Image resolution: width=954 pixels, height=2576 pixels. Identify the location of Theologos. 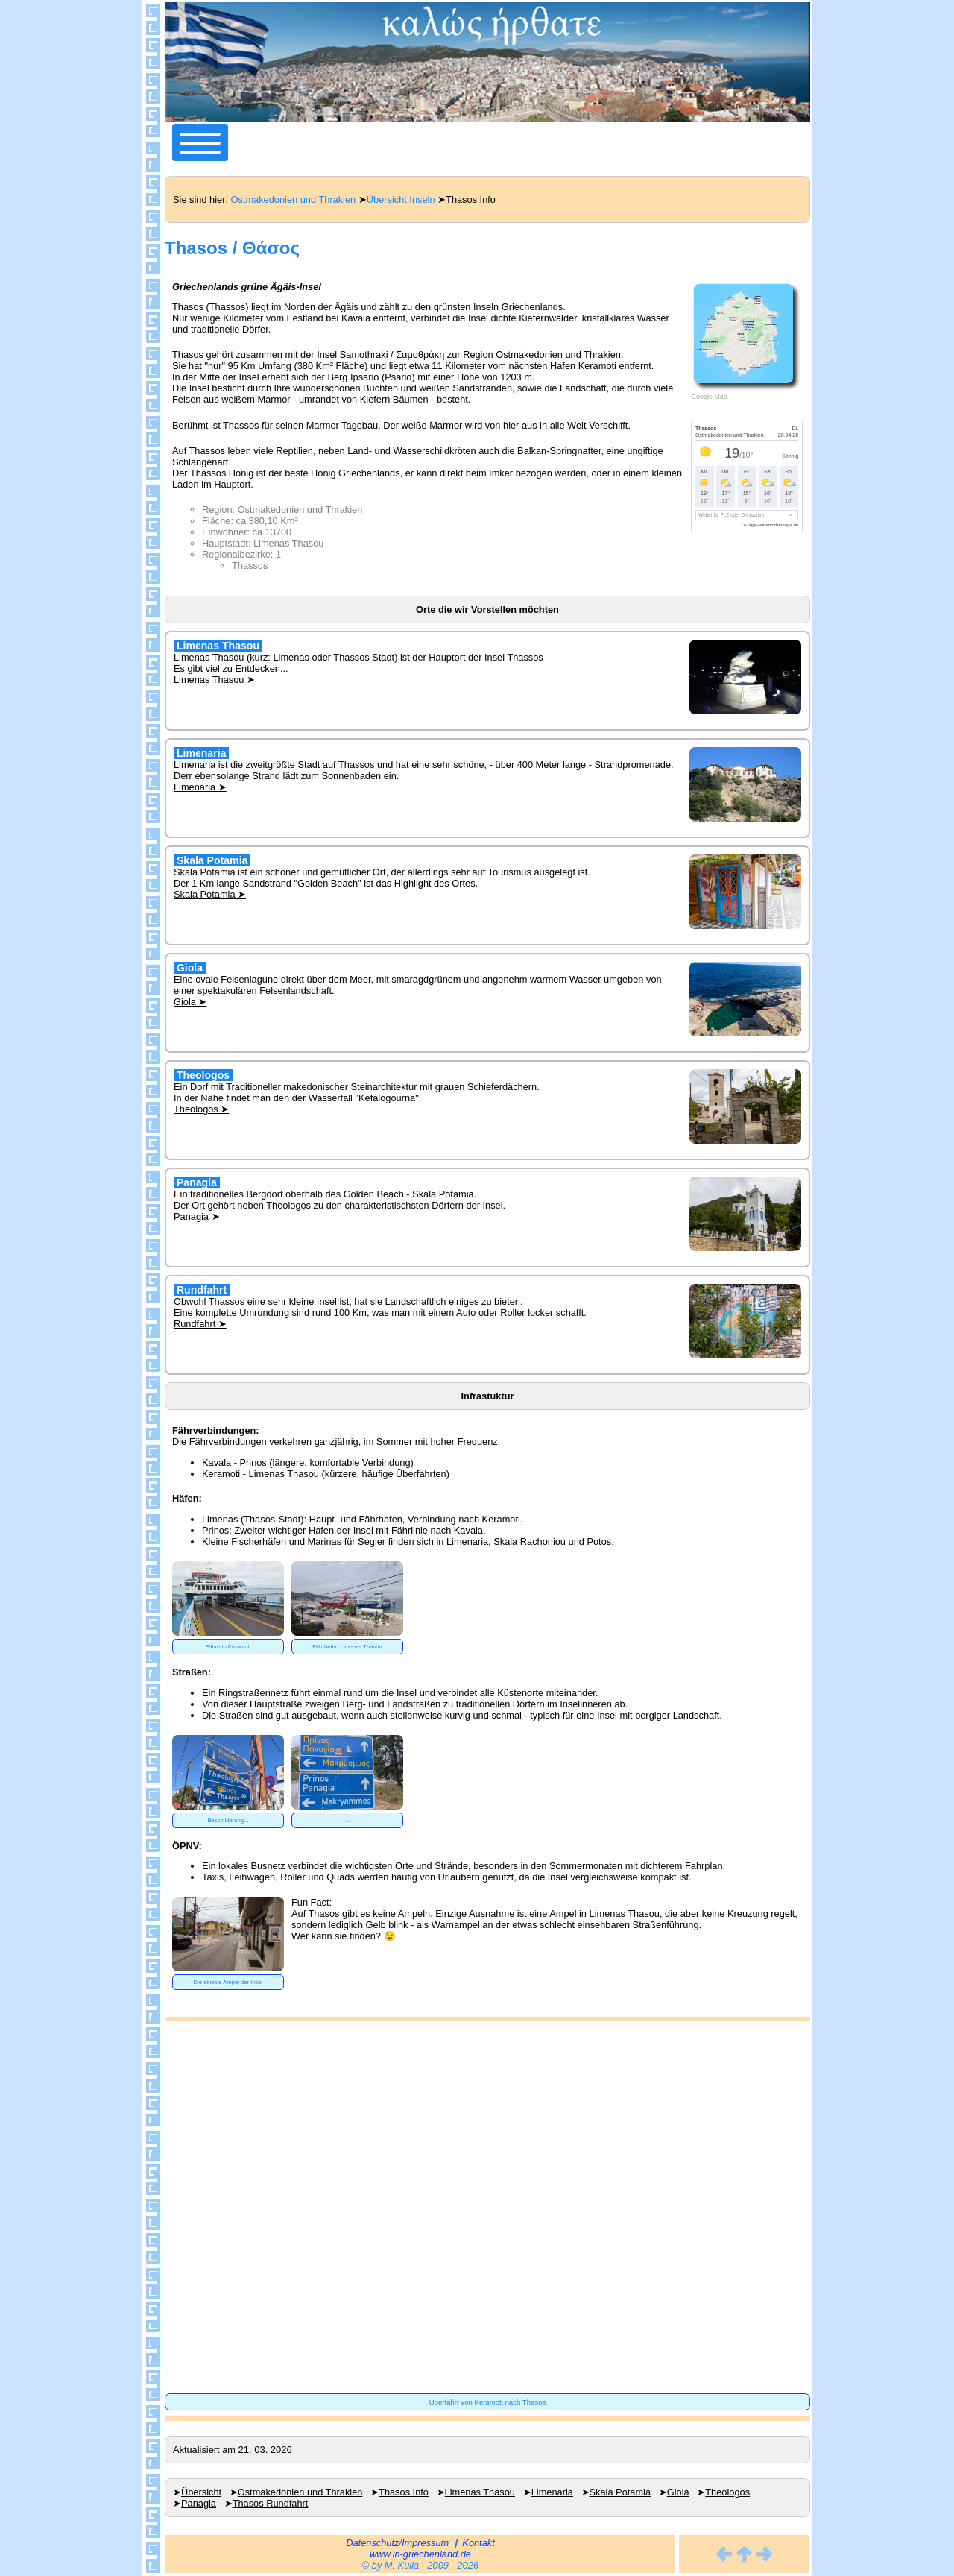
(727, 2492).